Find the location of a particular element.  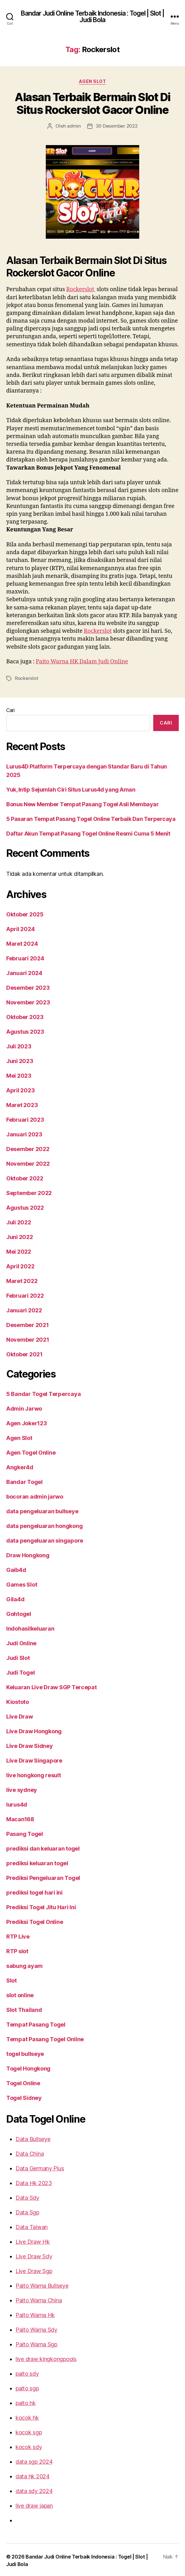

Kiostoto is located at coordinates (17, 1700).